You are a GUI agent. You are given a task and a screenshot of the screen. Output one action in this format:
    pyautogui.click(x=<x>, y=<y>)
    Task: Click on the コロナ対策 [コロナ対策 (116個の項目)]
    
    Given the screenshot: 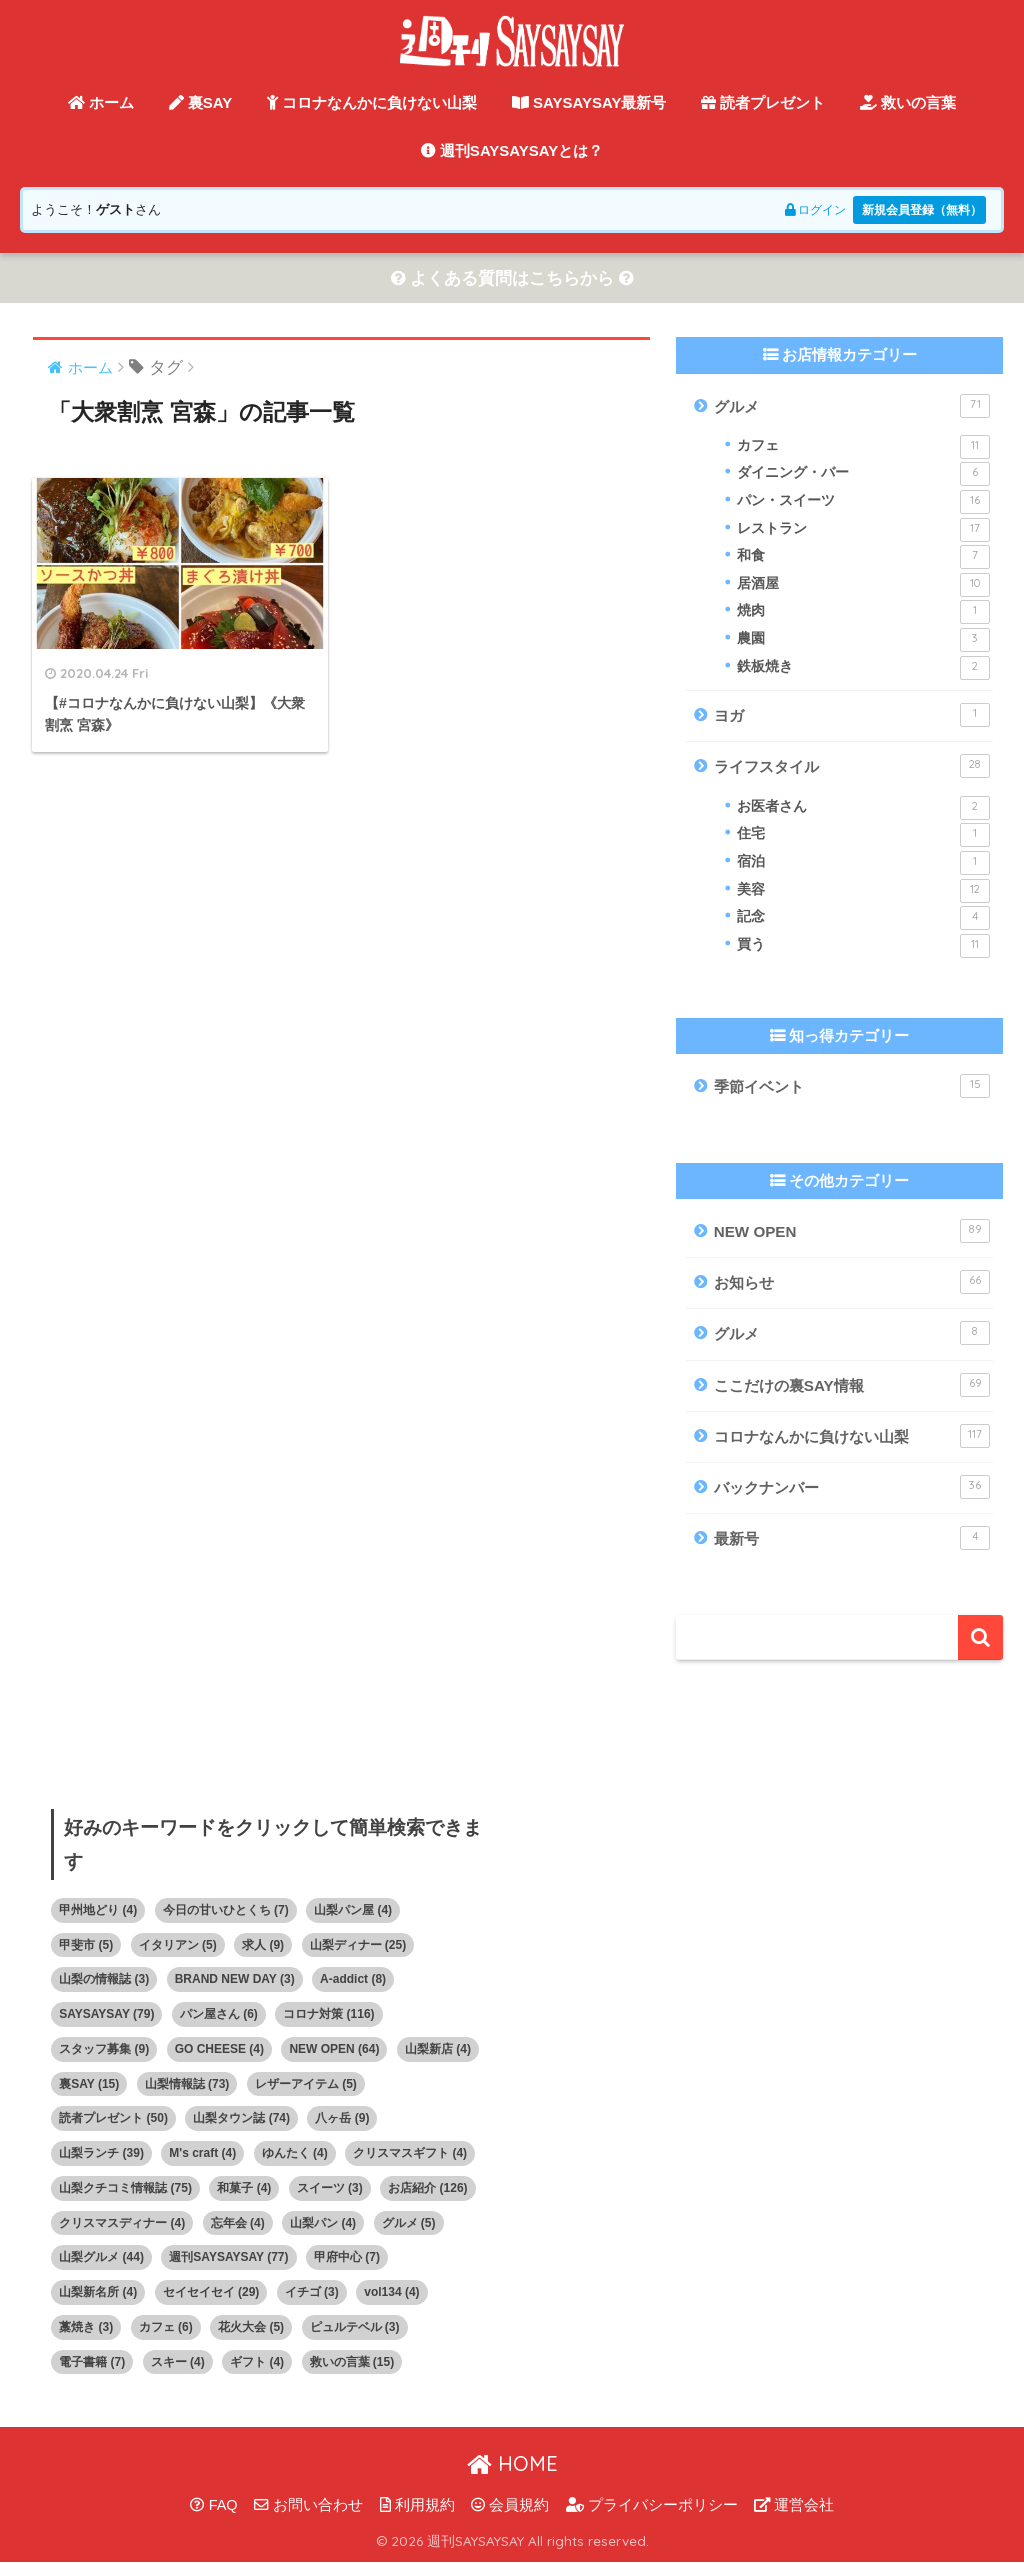 What is the action you would take?
    pyautogui.click(x=328, y=2015)
    